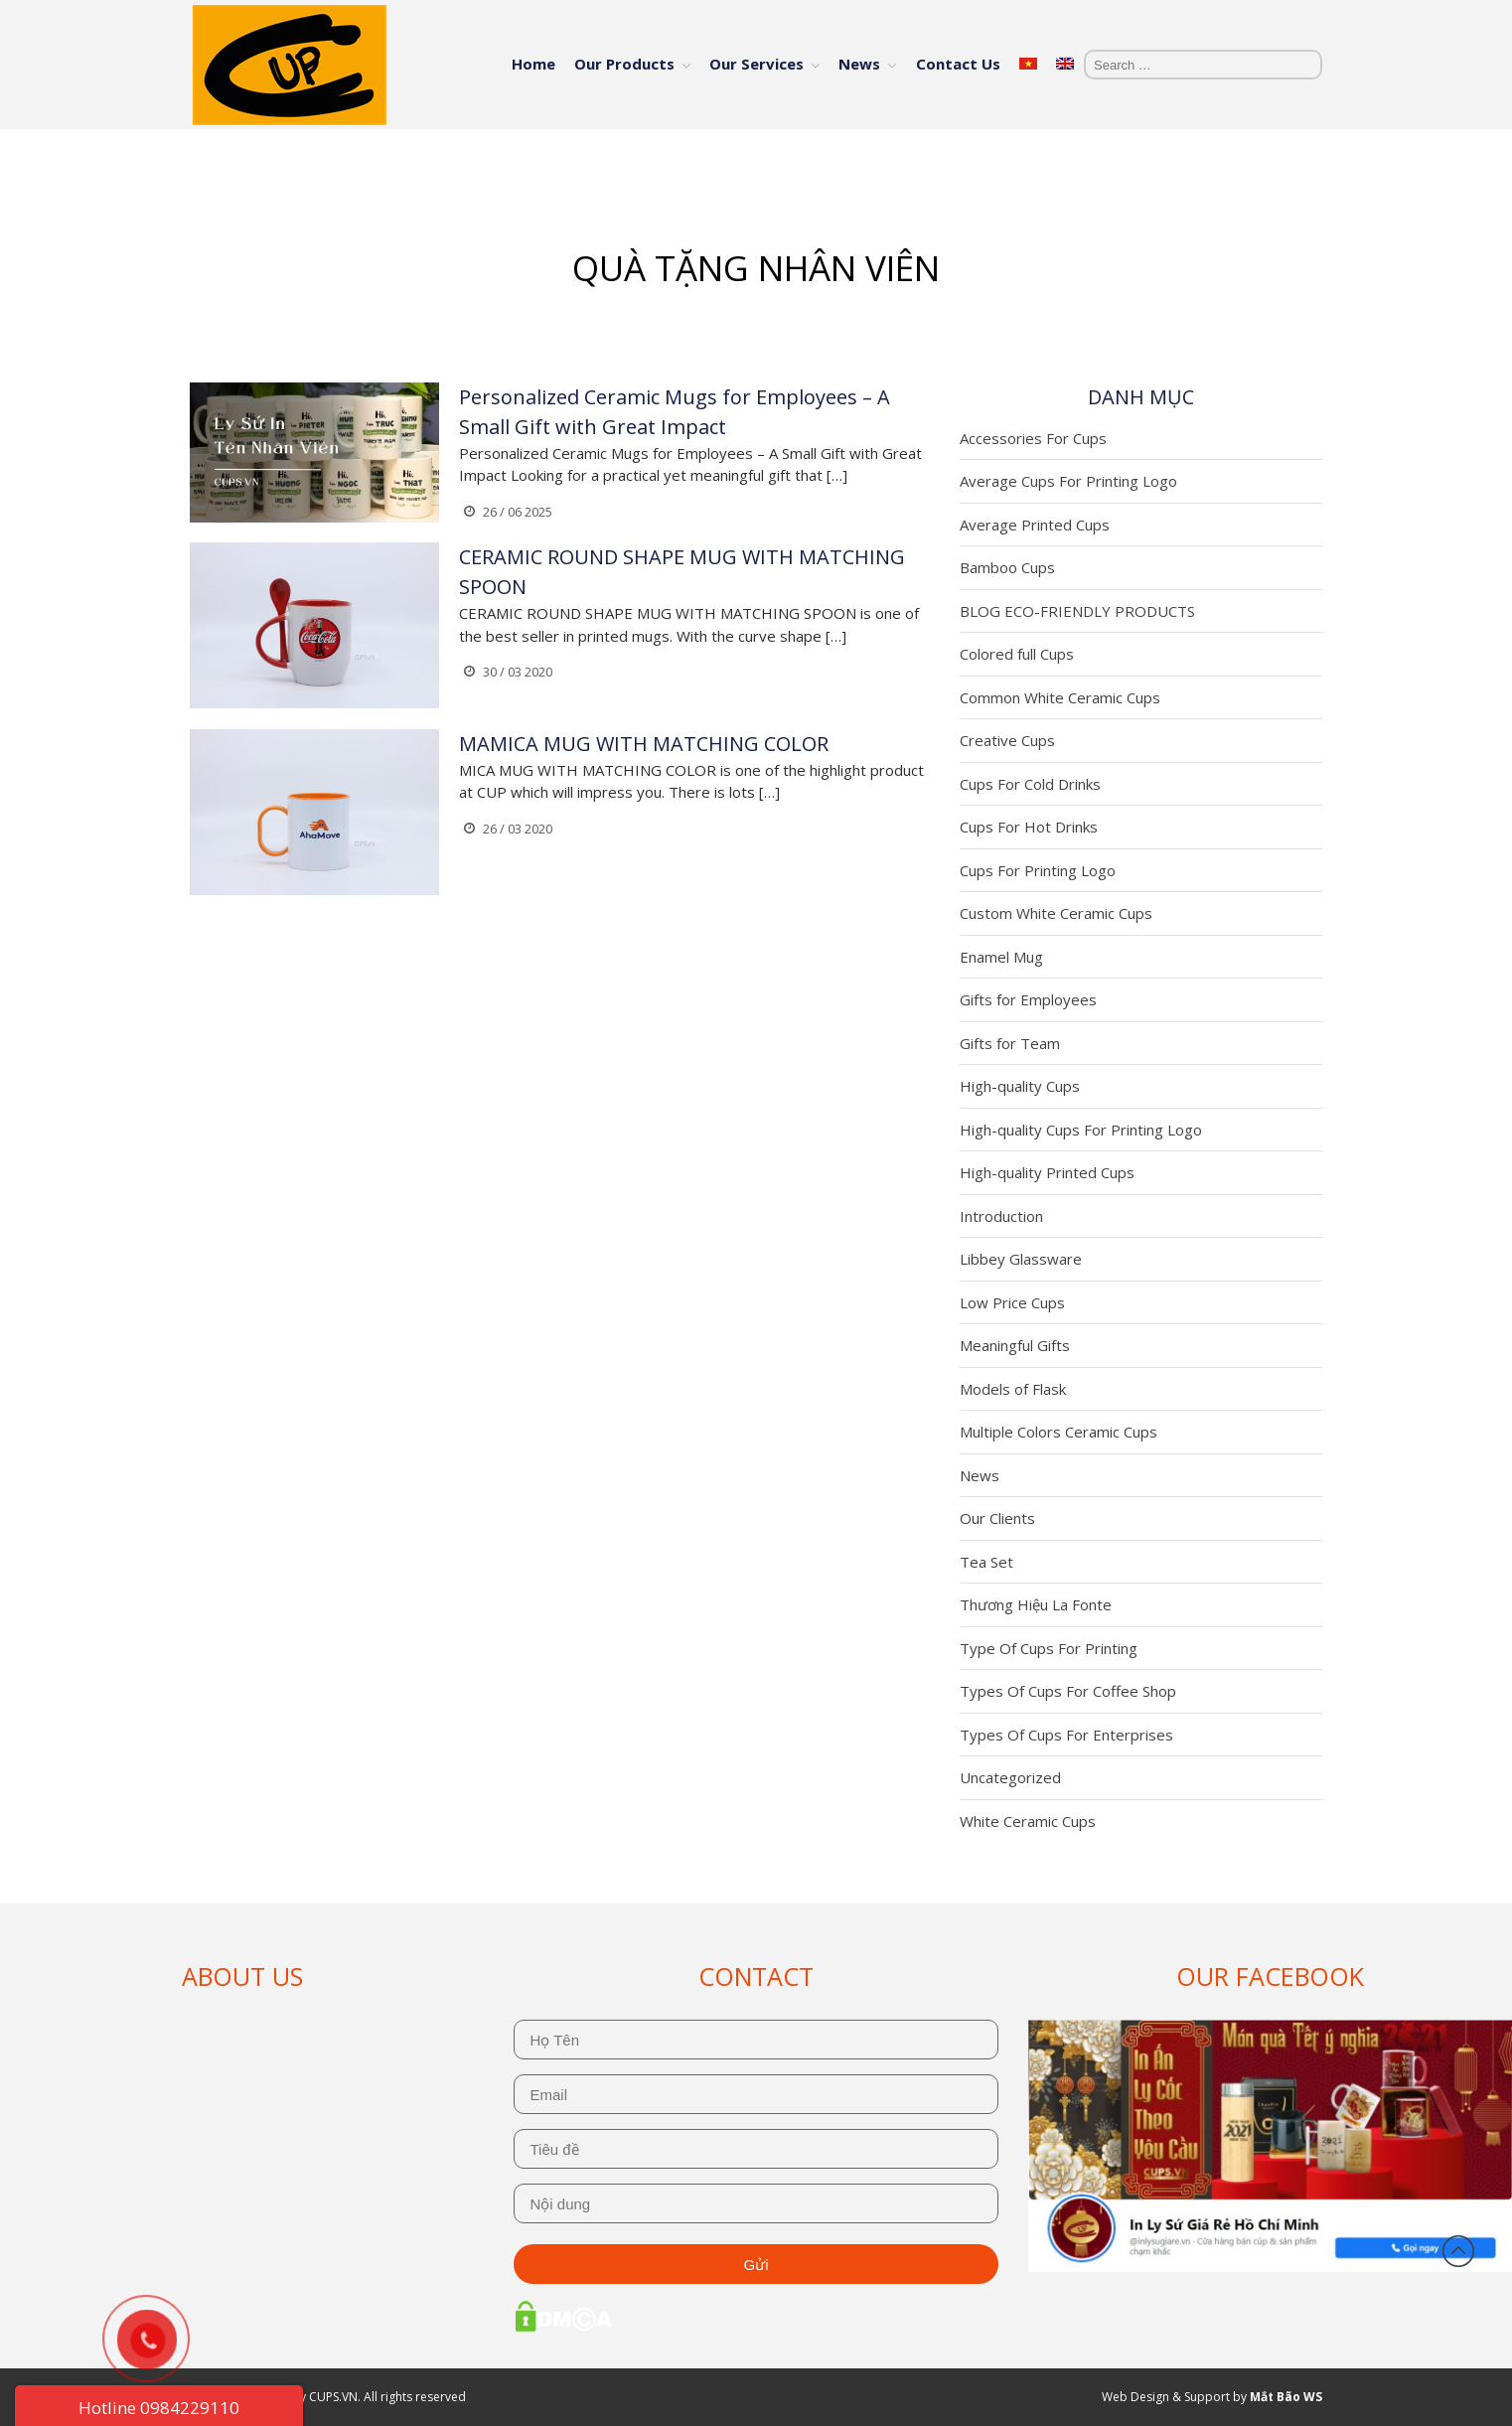 Image resolution: width=1512 pixels, height=2426 pixels. Describe the element at coordinates (1048, 1648) in the screenshot. I see `Type Of Cups For Printing` at that location.